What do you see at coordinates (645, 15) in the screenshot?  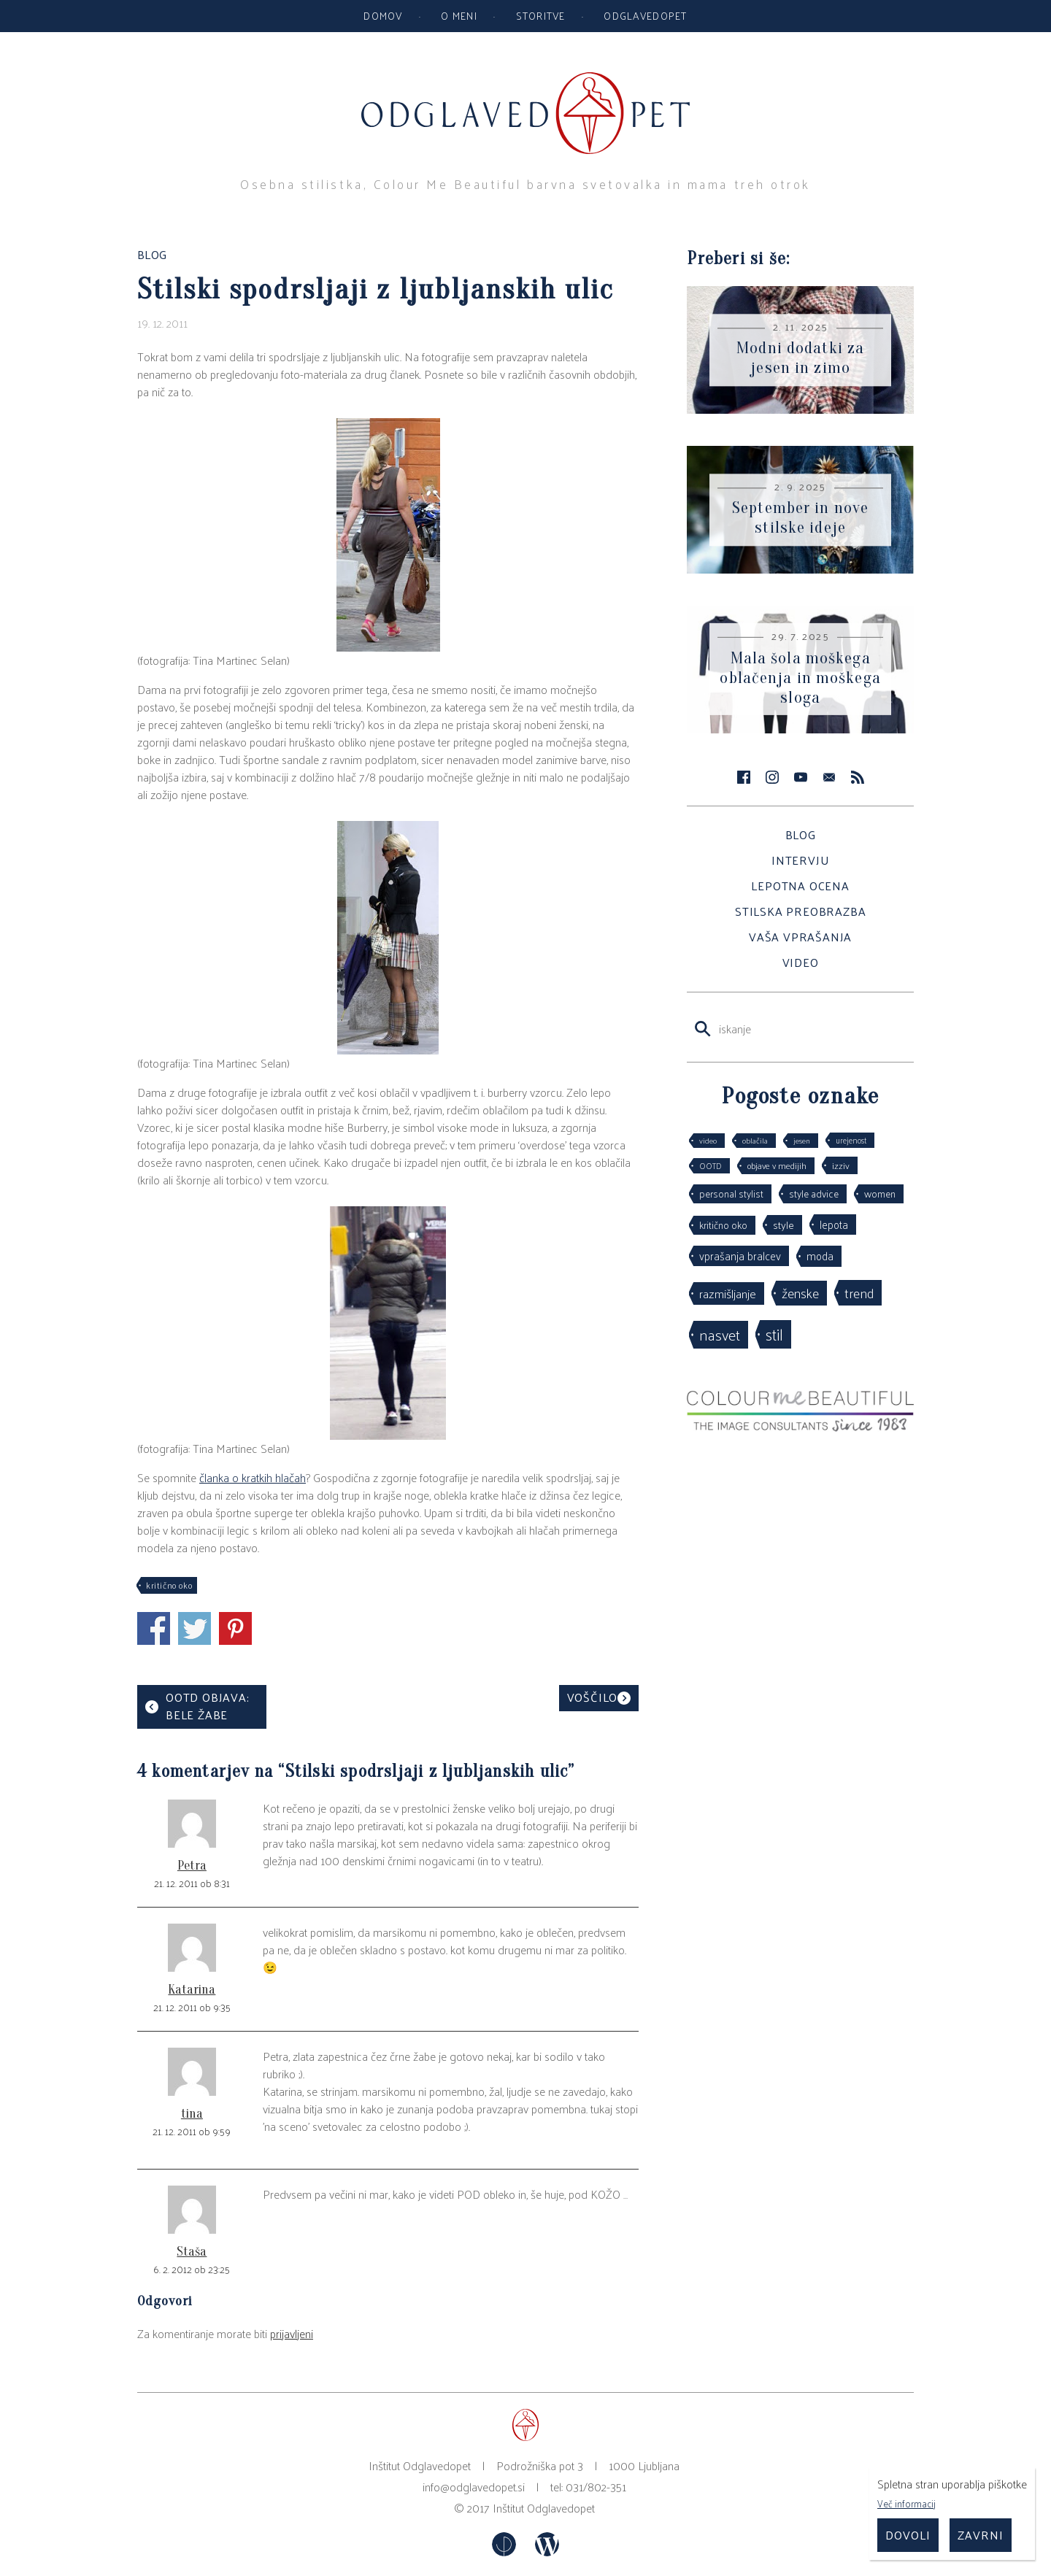 I see `Odglavedopet` at bounding box center [645, 15].